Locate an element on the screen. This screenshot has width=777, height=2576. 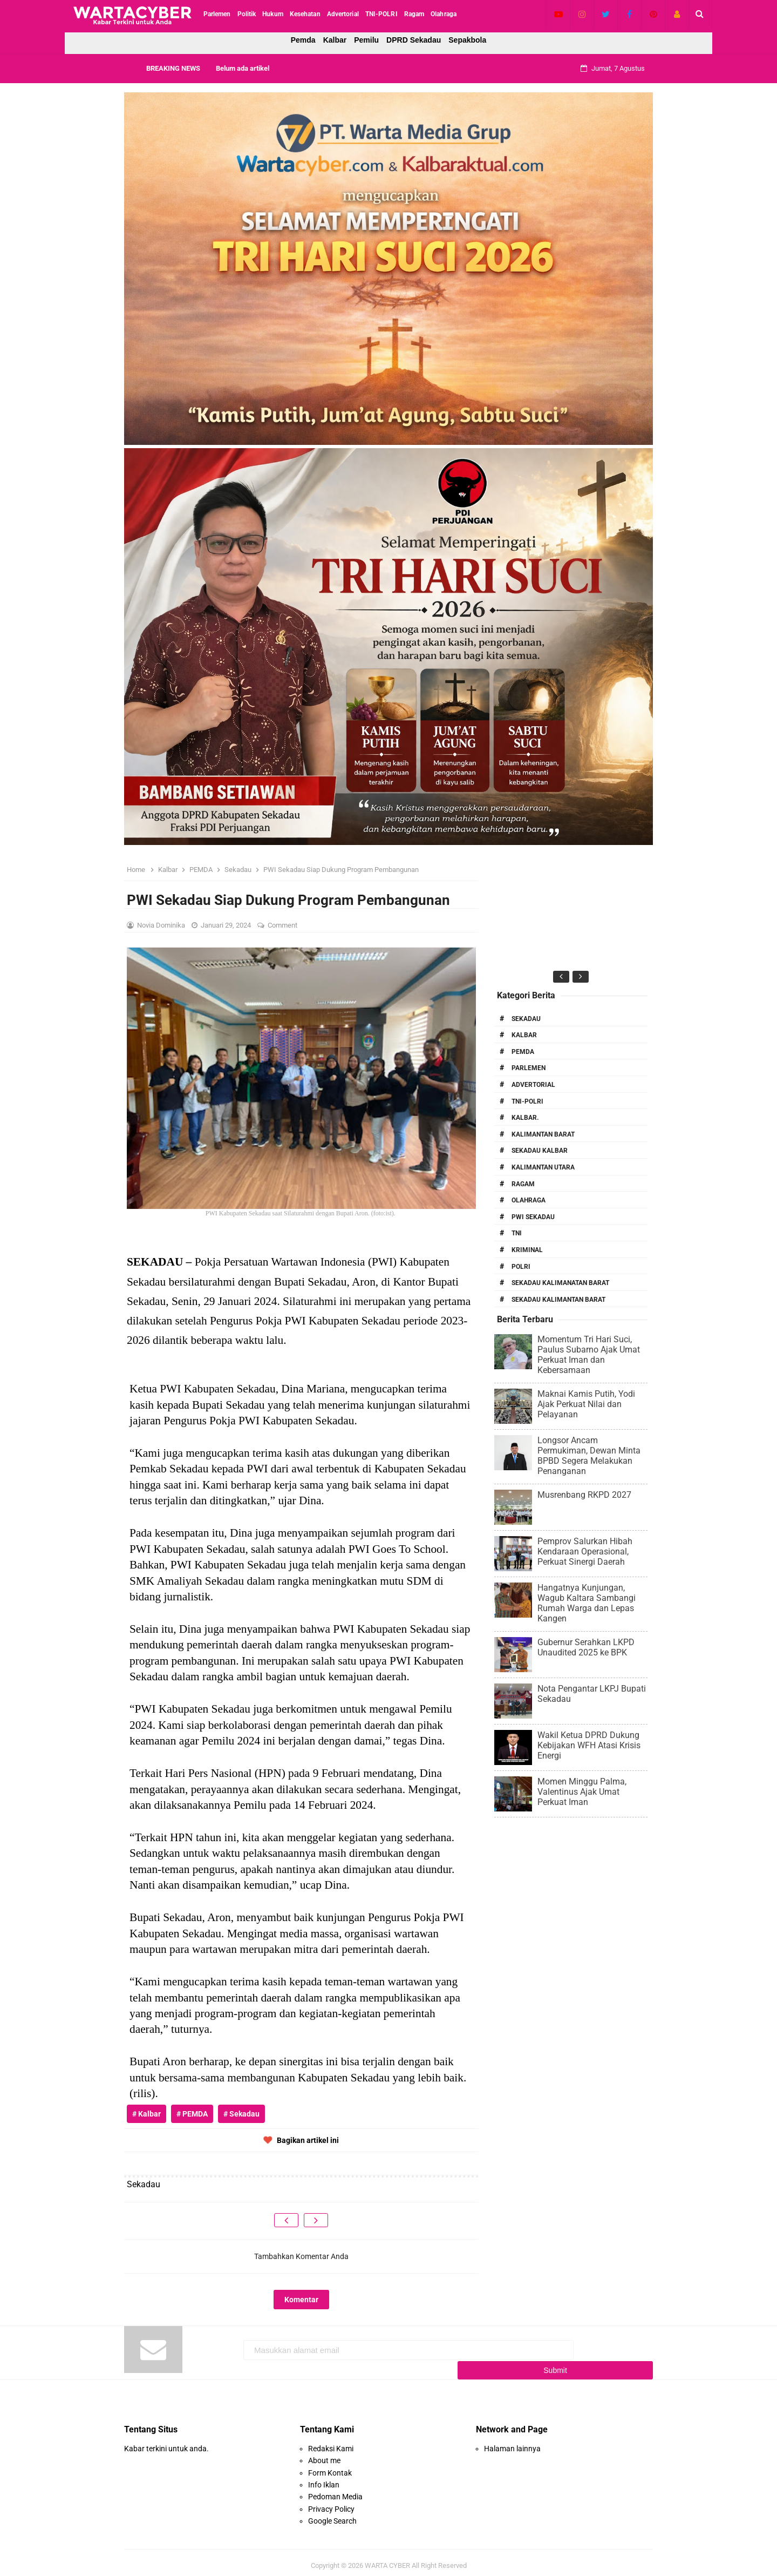
Gubernur Serahkan LKPD Unaudited 2025 ke BPK is located at coordinates (586, 1647).